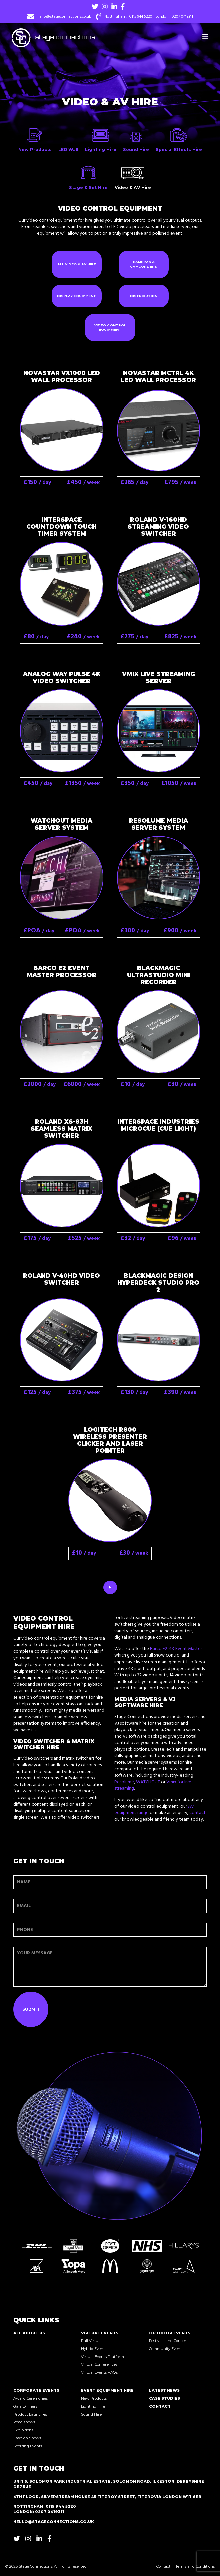 This screenshot has width=220, height=2576. Describe the element at coordinates (93, 2406) in the screenshot. I see `Lighting Hire` at that location.